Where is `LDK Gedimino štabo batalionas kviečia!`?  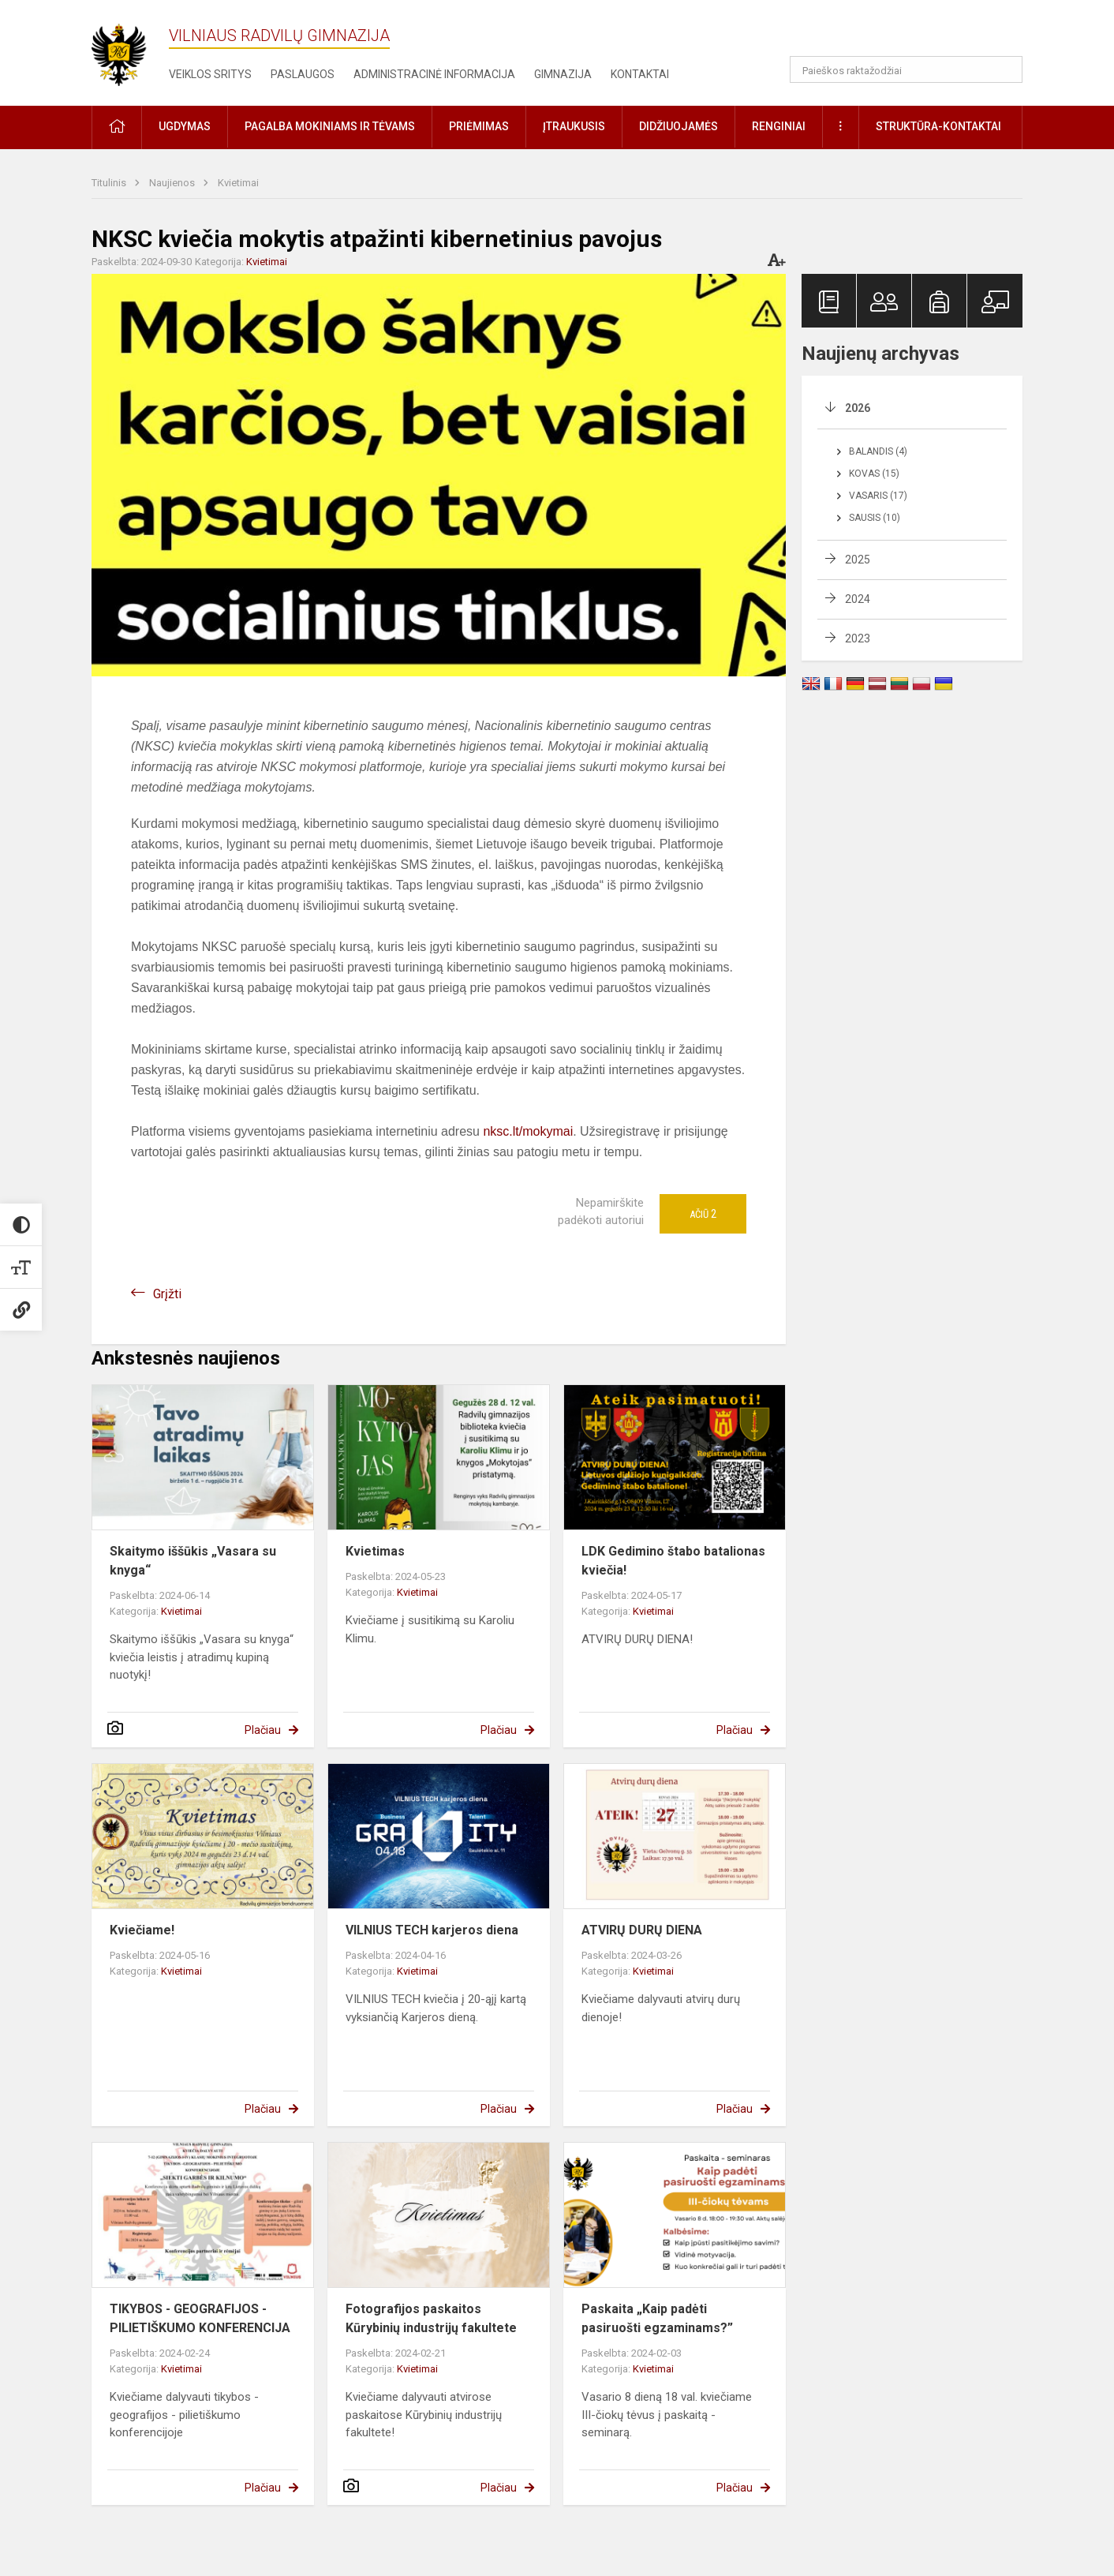
LDK Gedimino štabo batalionas kviečia! is located at coordinates (673, 1561).